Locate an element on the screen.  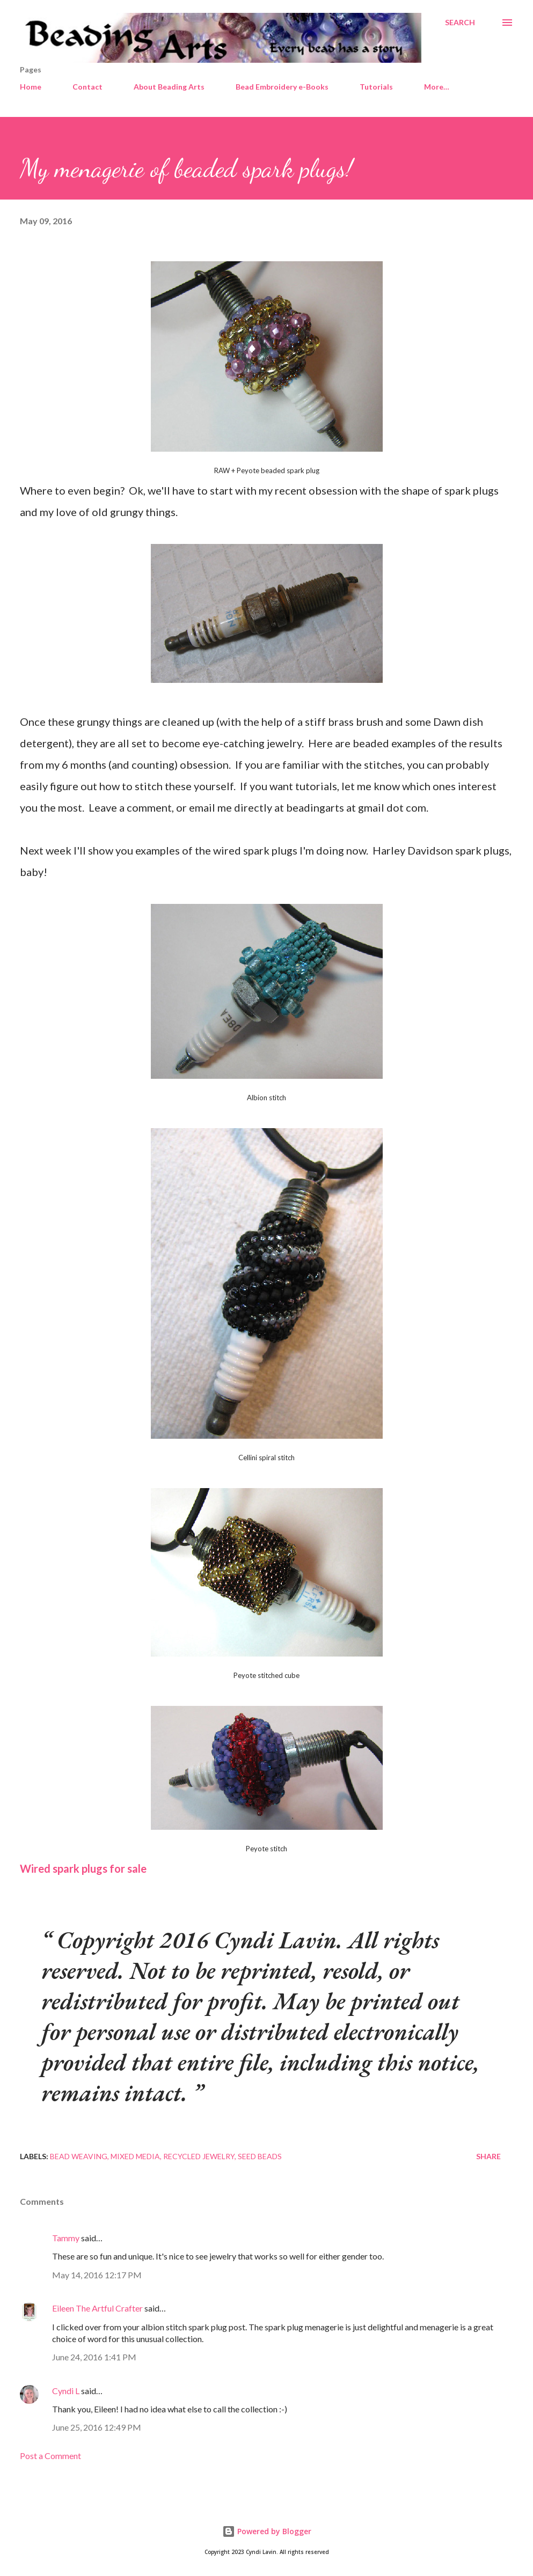
Cyndi L is located at coordinates (65, 2391).